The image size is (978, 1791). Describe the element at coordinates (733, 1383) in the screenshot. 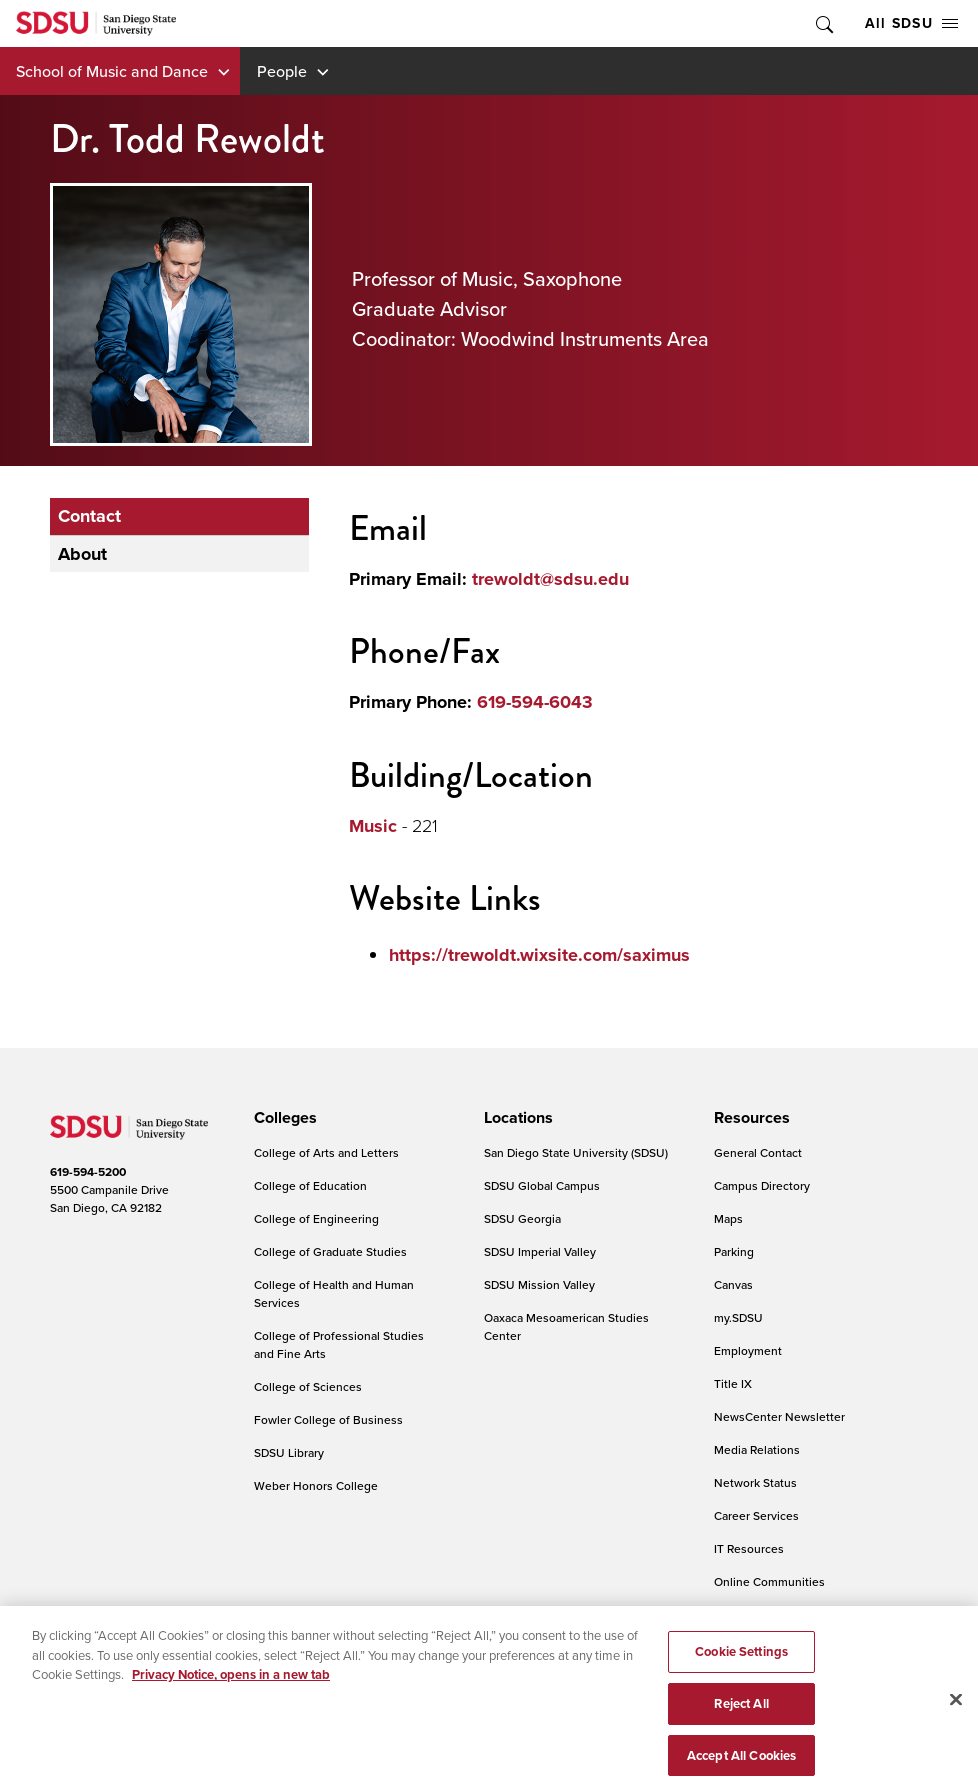

I see `Title IX` at that location.